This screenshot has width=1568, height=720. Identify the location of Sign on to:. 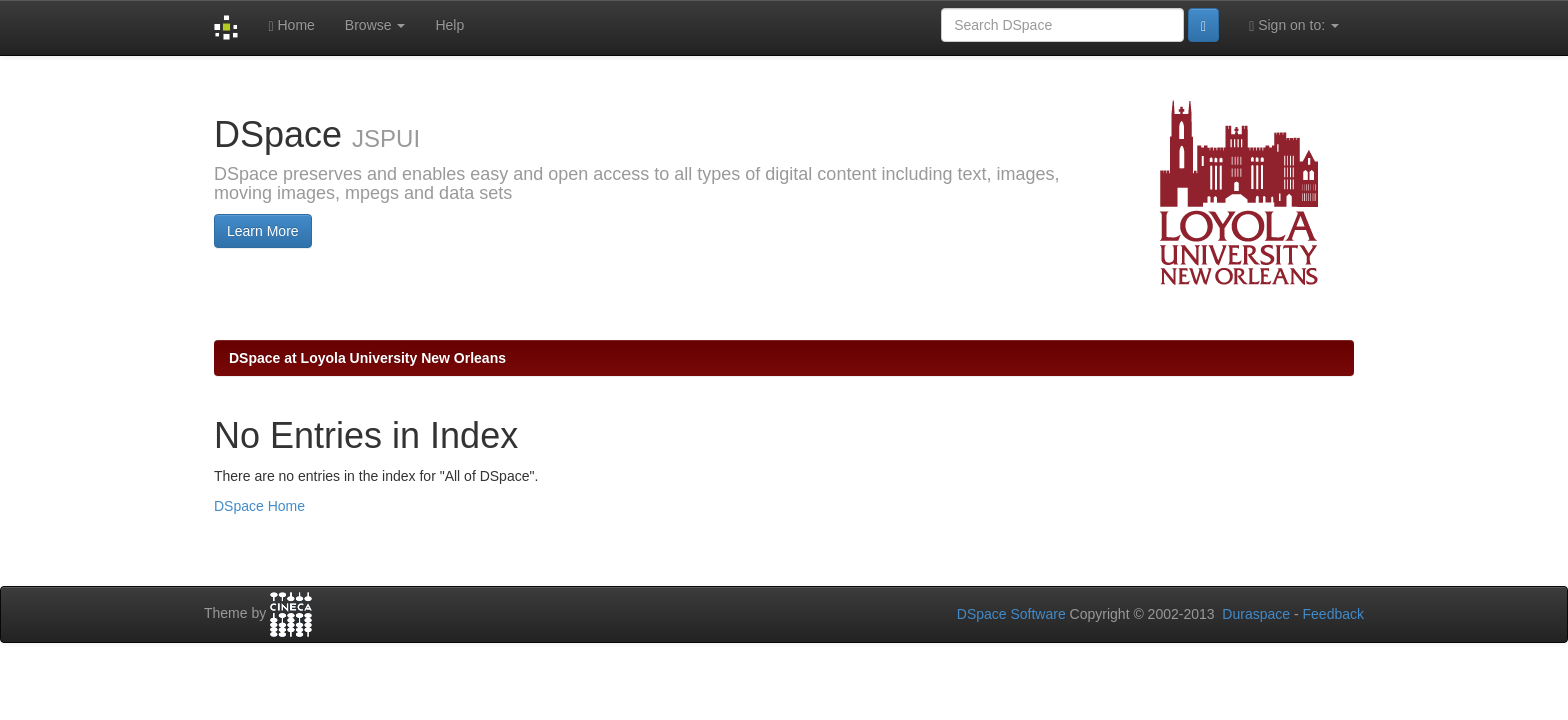
(1294, 25).